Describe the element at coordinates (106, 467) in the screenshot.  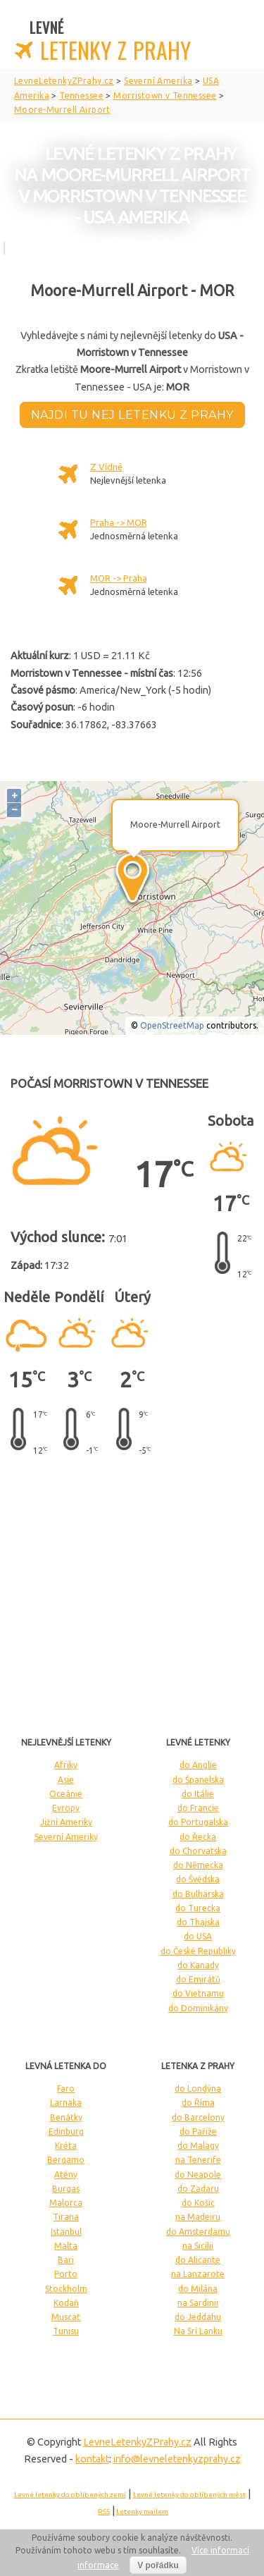
I see `Z Vídně` at that location.